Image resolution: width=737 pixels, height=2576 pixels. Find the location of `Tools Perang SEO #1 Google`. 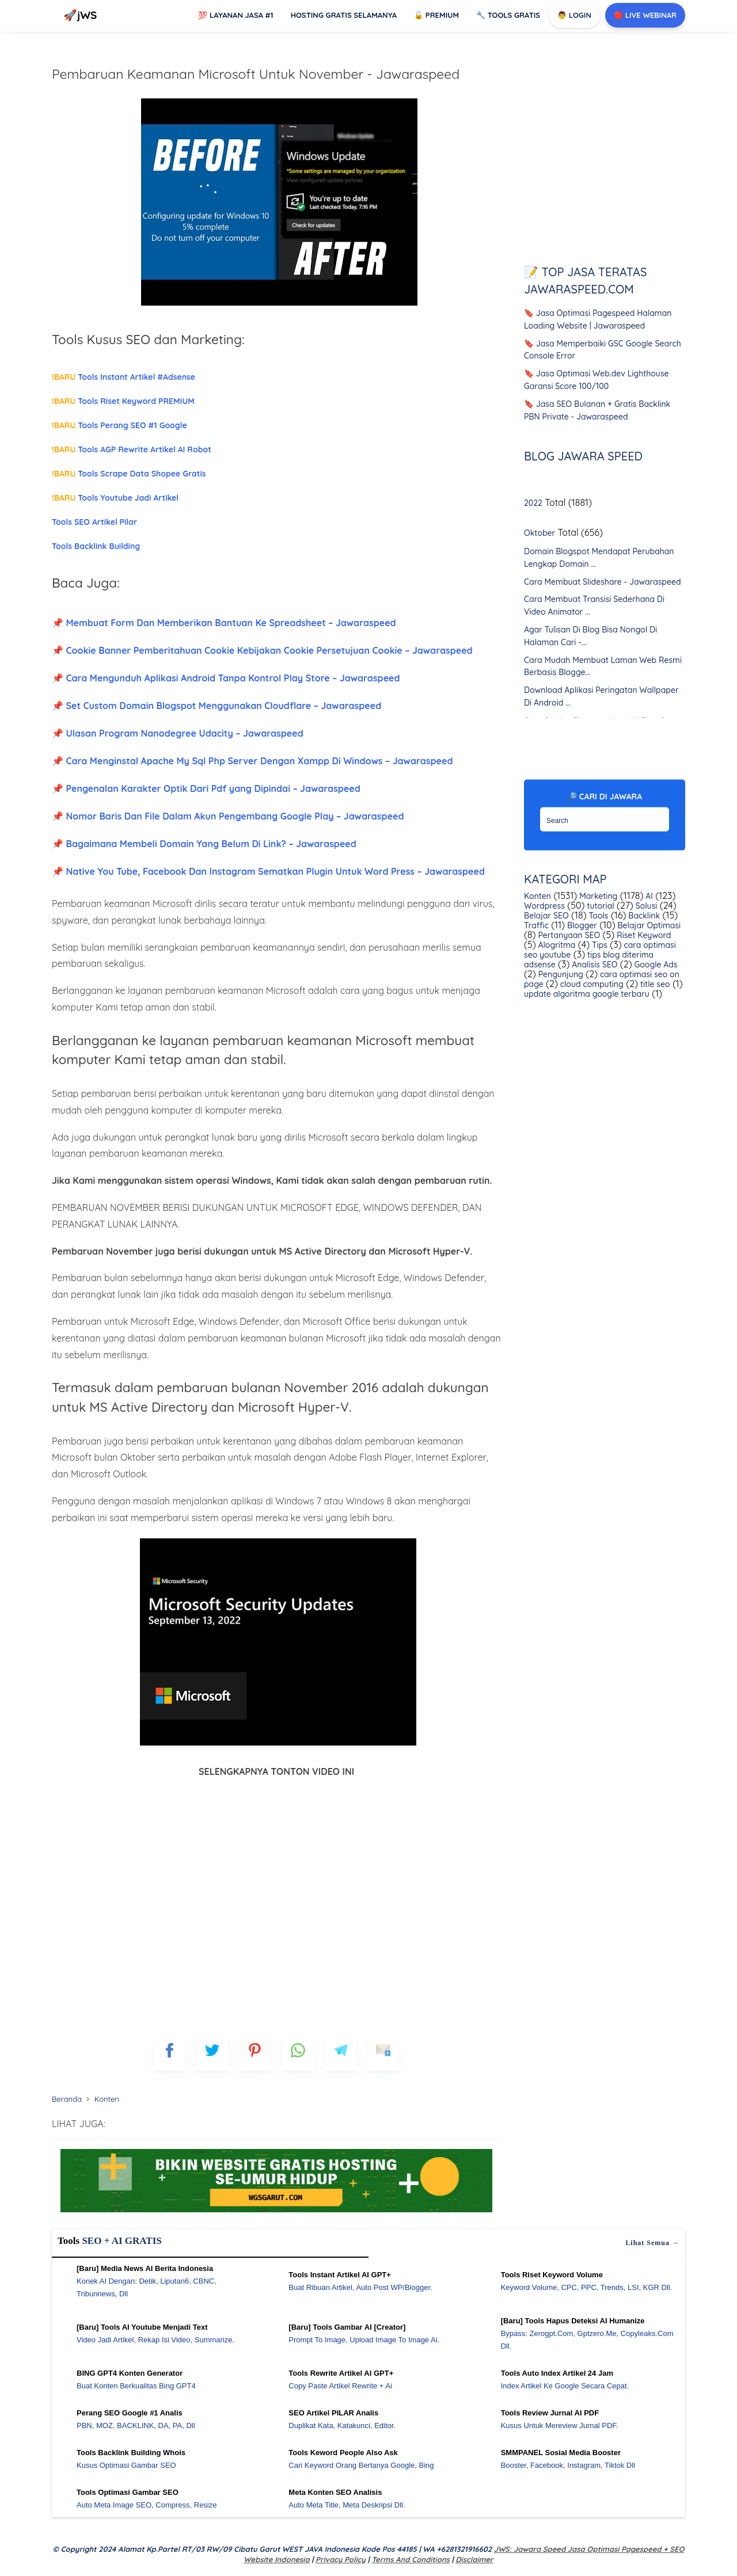

Tools Perang SEO #1 Google is located at coordinates (119, 425).